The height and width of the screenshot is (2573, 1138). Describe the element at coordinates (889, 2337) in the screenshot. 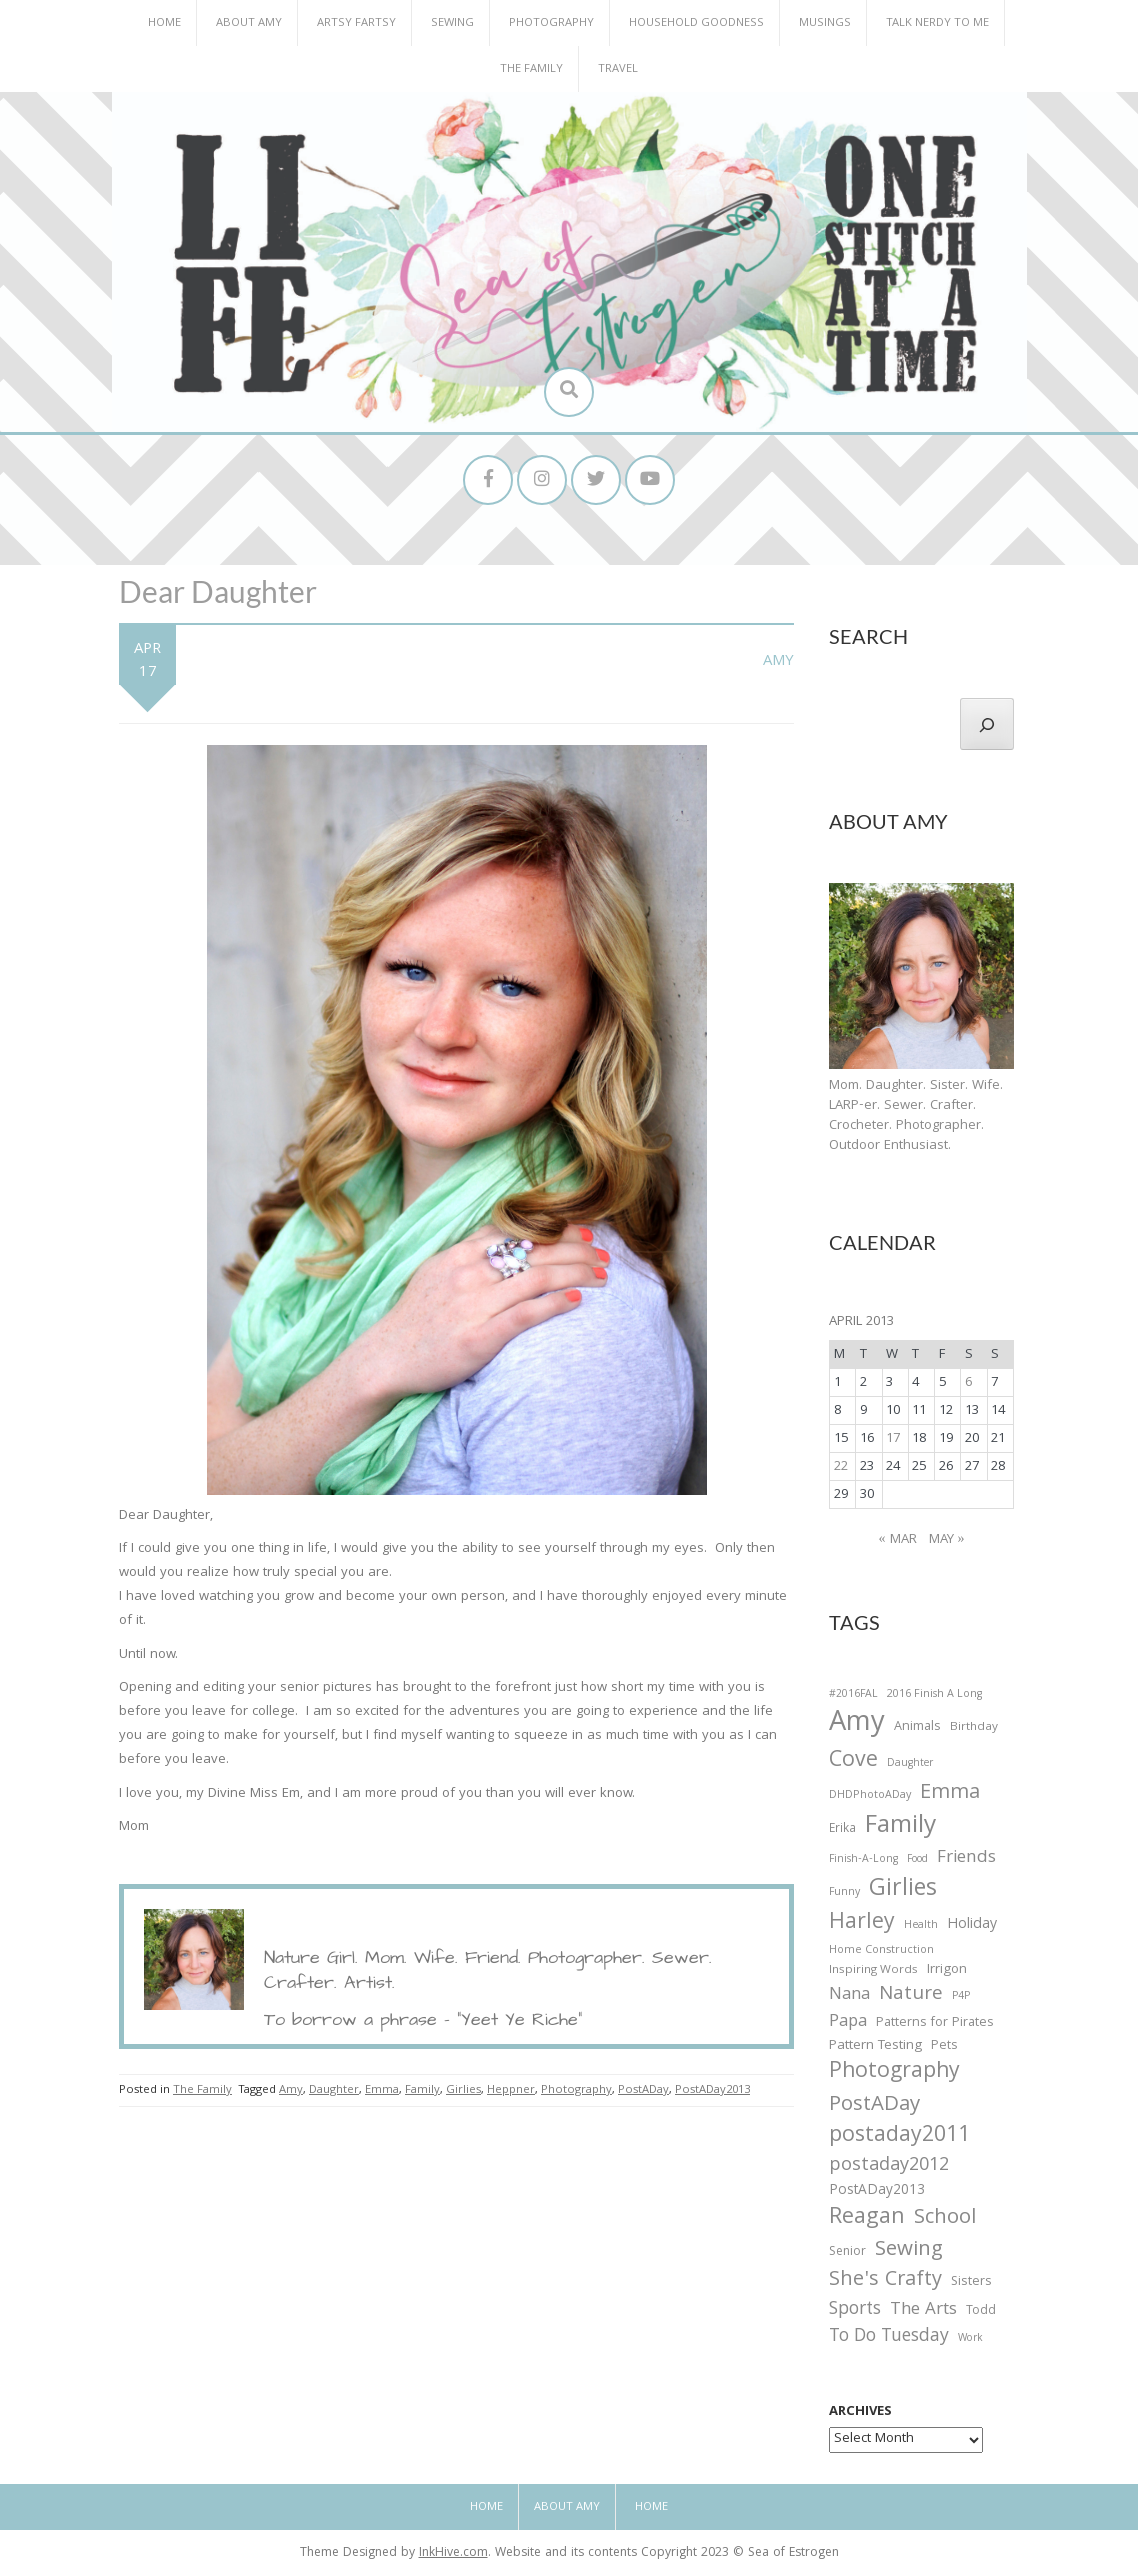

I see `To Do Tuesday [To Do Tuesday (102 items)]` at that location.